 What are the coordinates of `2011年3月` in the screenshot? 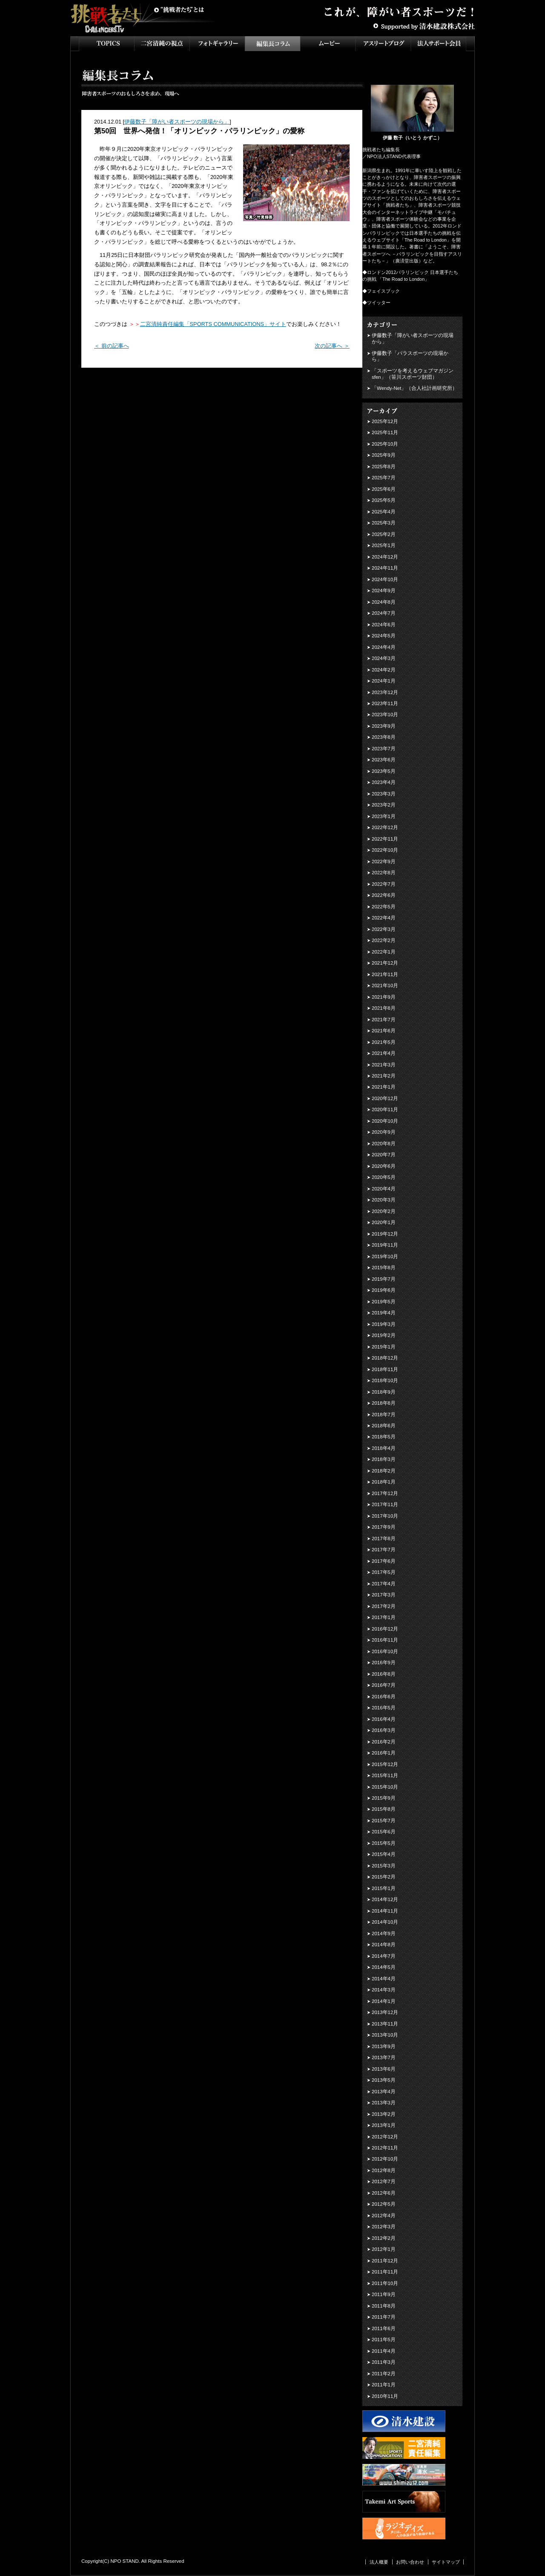 It's located at (384, 2362).